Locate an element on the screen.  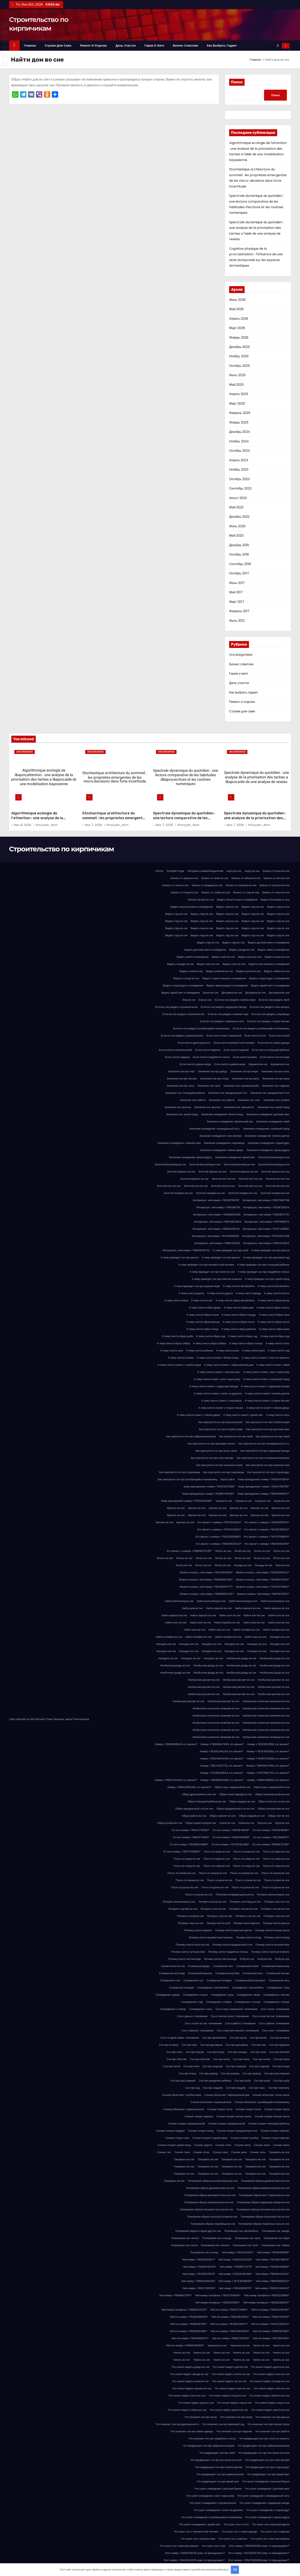
Видеть яркий свет в сновидении is located at coordinates (270, 985).